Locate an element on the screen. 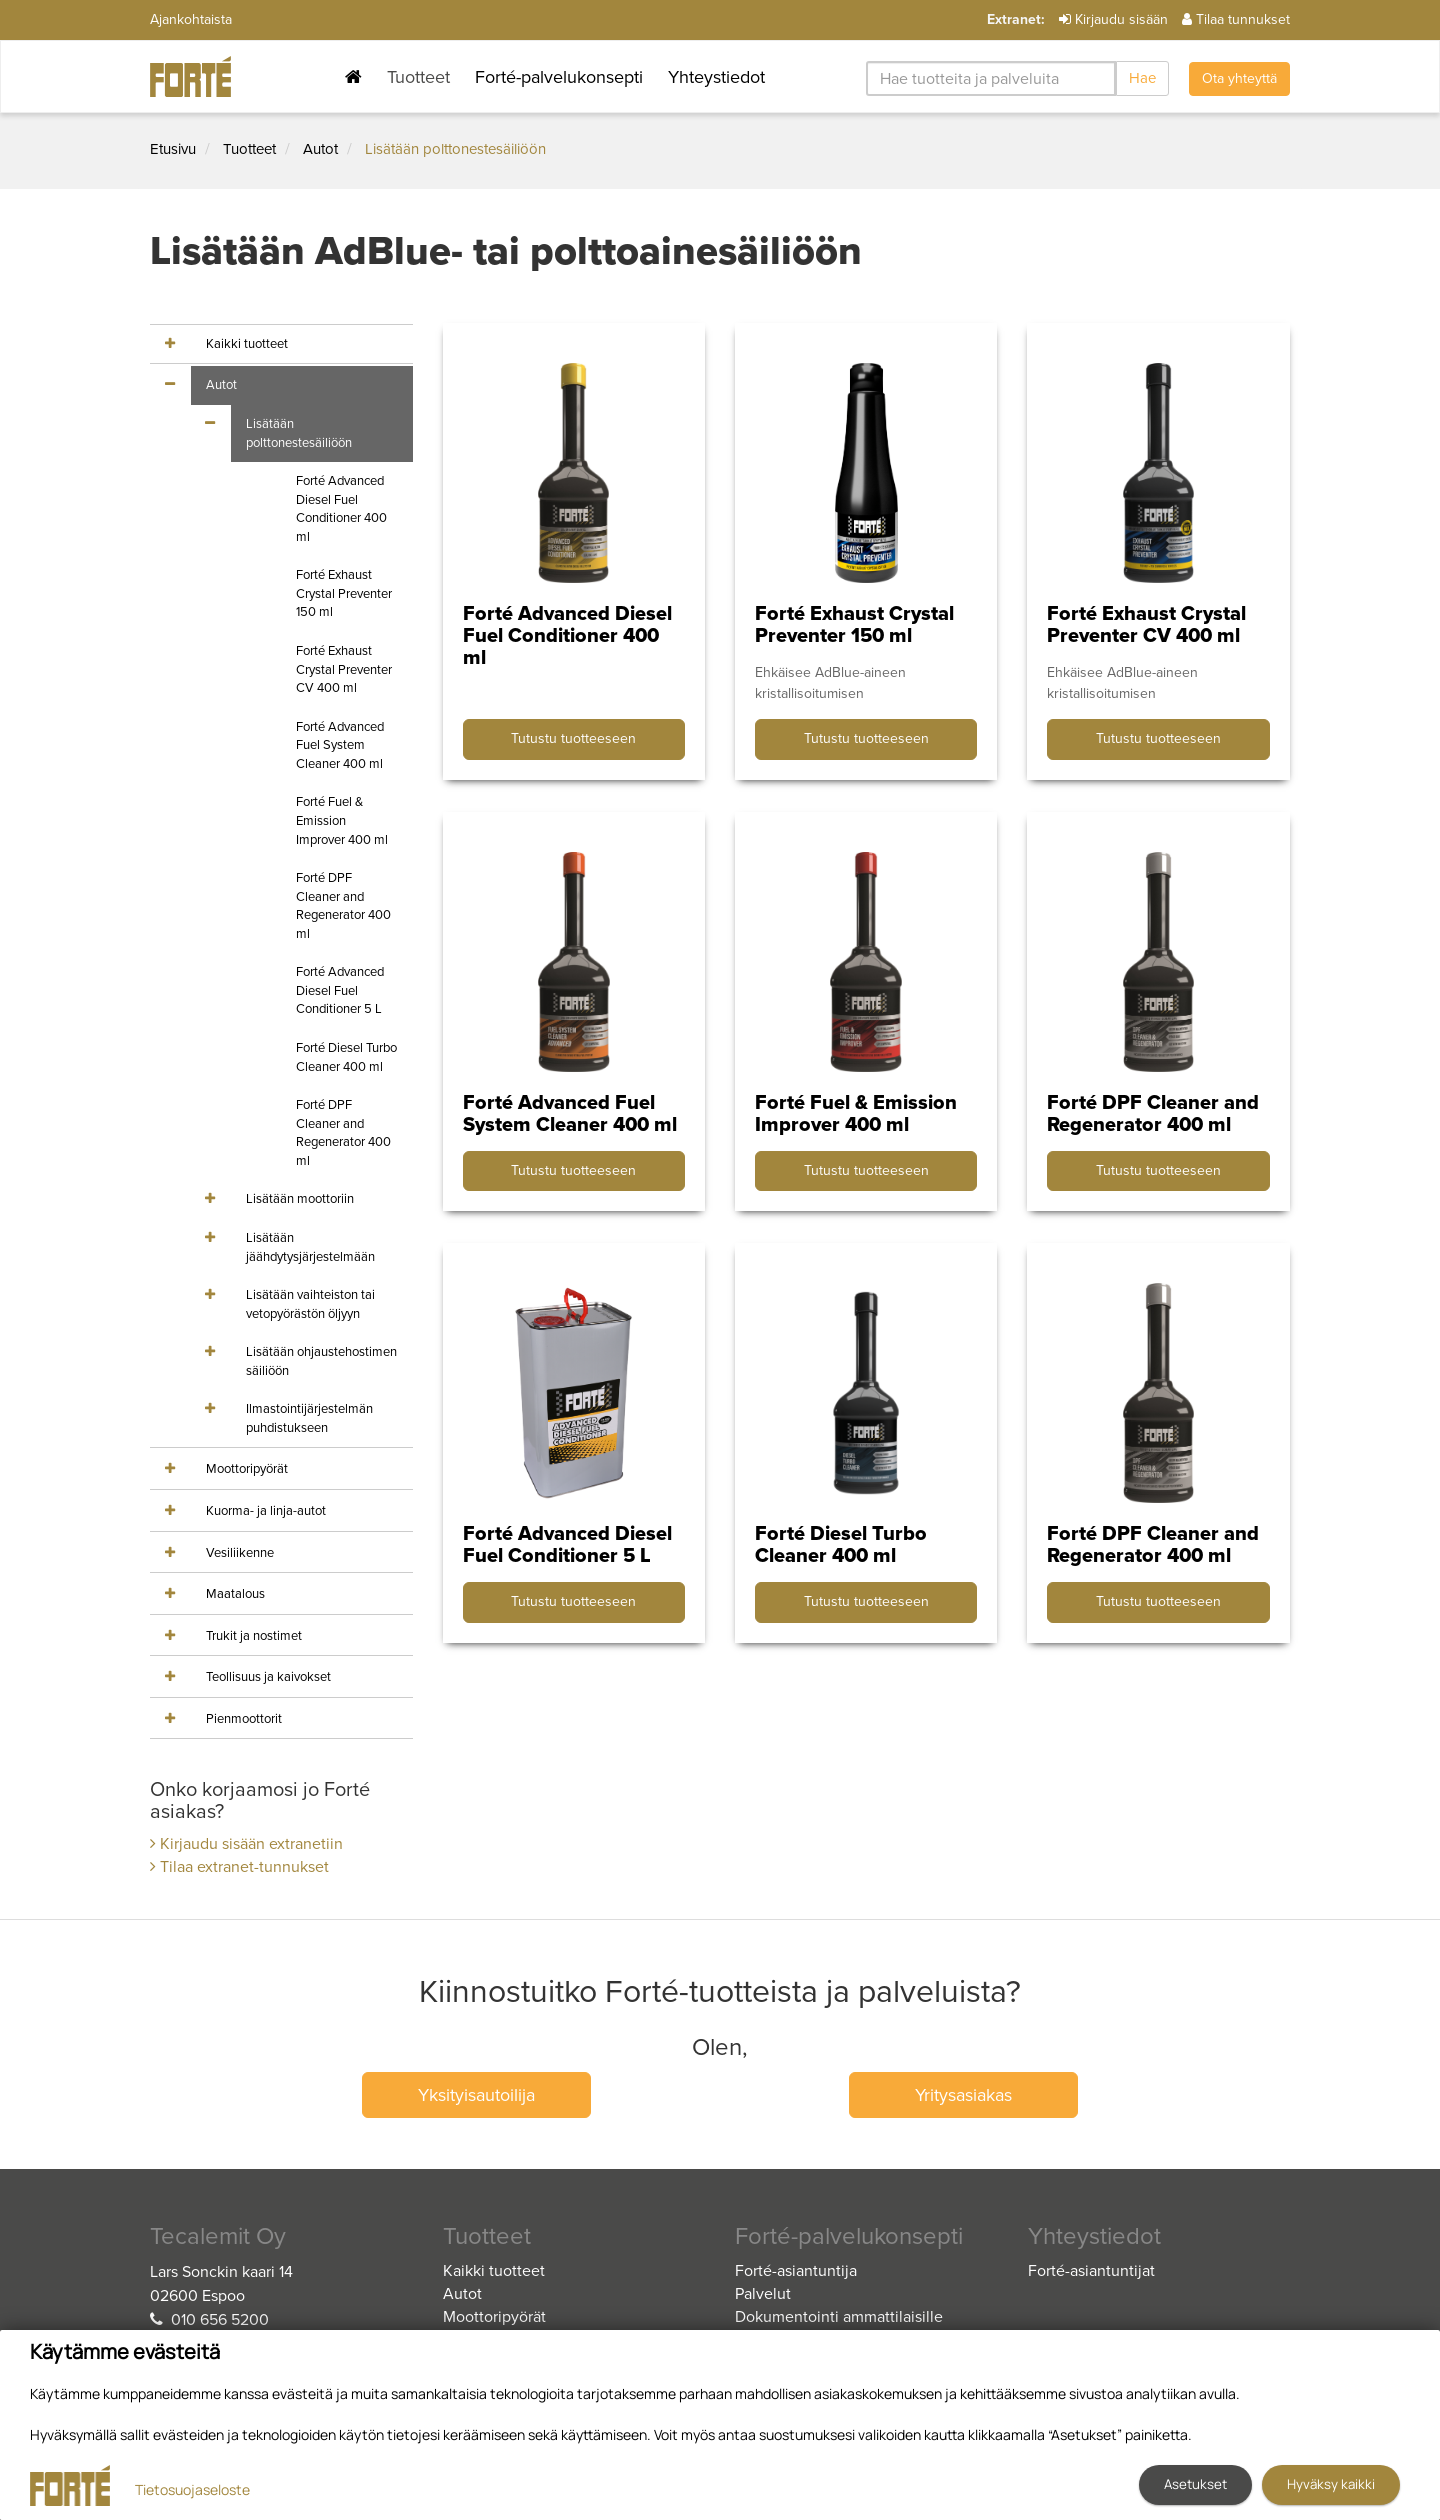 This screenshot has width=1440, height=2520. Forté Exhaust Crystal Preventer 150 ml is located at coordinates (344, 593).